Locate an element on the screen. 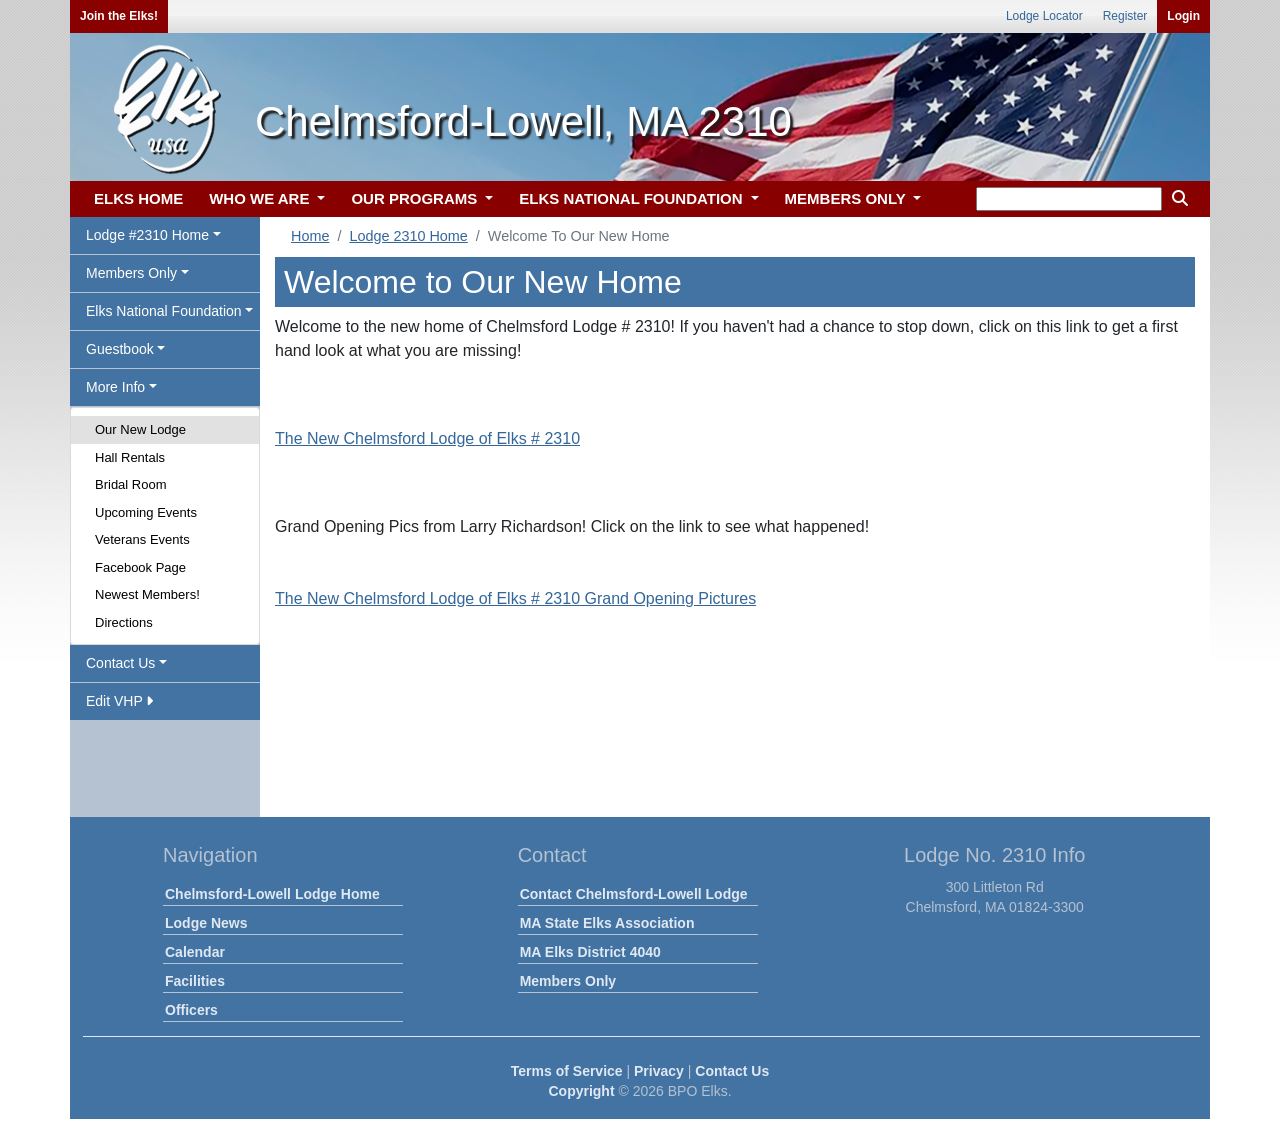 The width and height of the screenshot is (1280, 1143). Edit VHP [button] is located at coordinates (119, 701).